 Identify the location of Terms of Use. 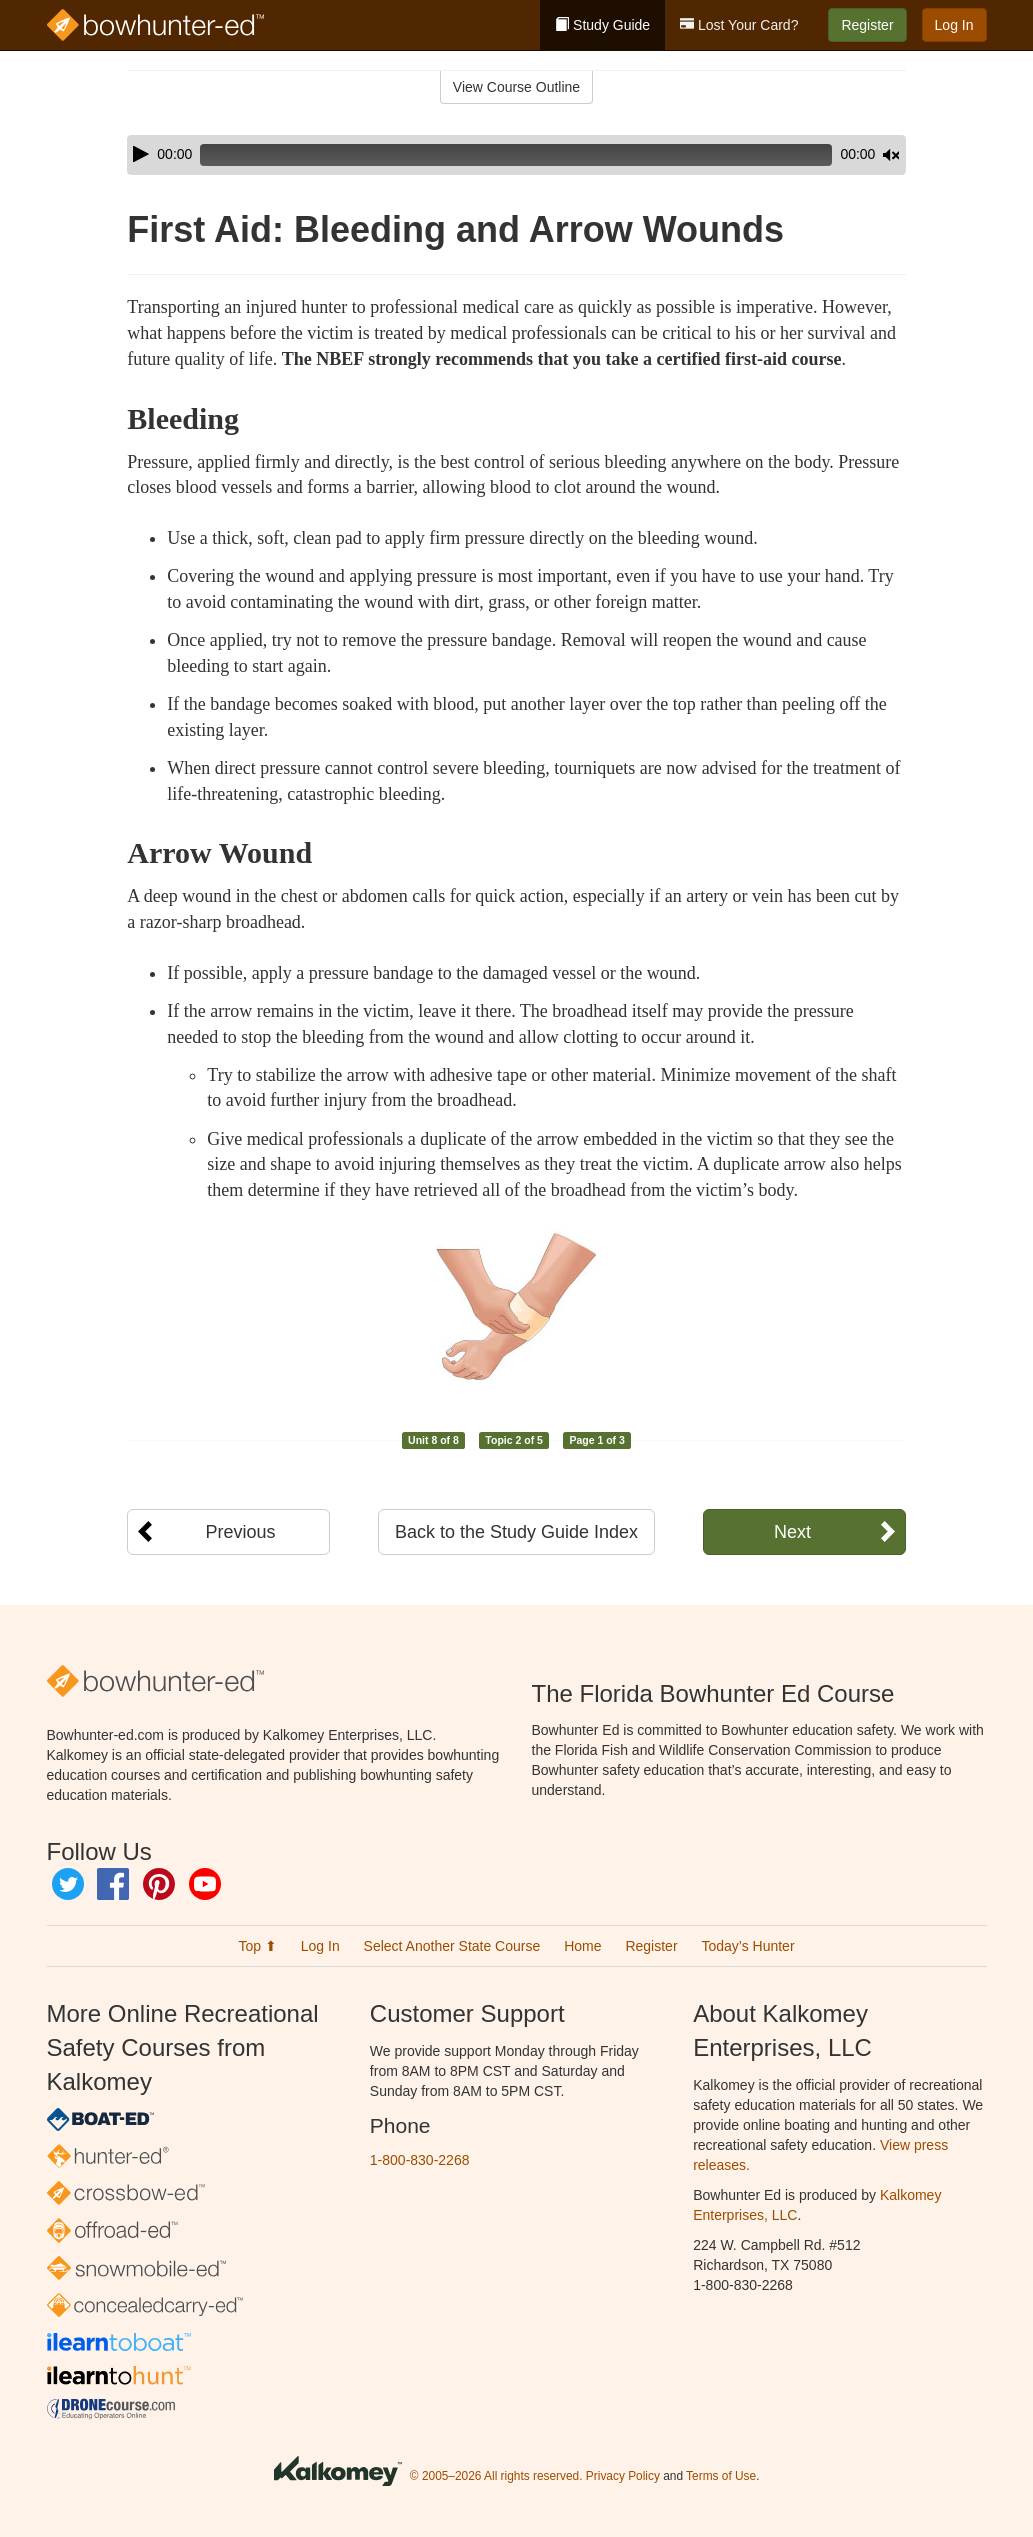
(721, 2476).